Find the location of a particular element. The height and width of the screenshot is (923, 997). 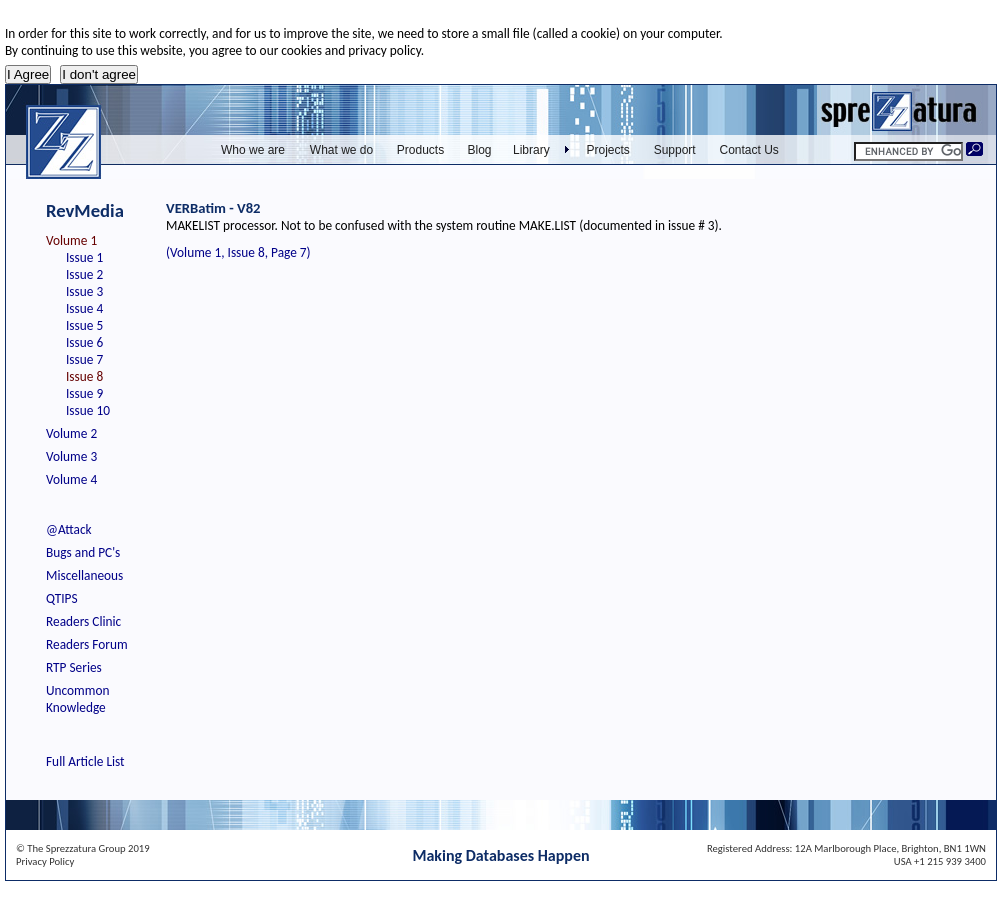

Issue 7 is located at coordinates (84, 359).